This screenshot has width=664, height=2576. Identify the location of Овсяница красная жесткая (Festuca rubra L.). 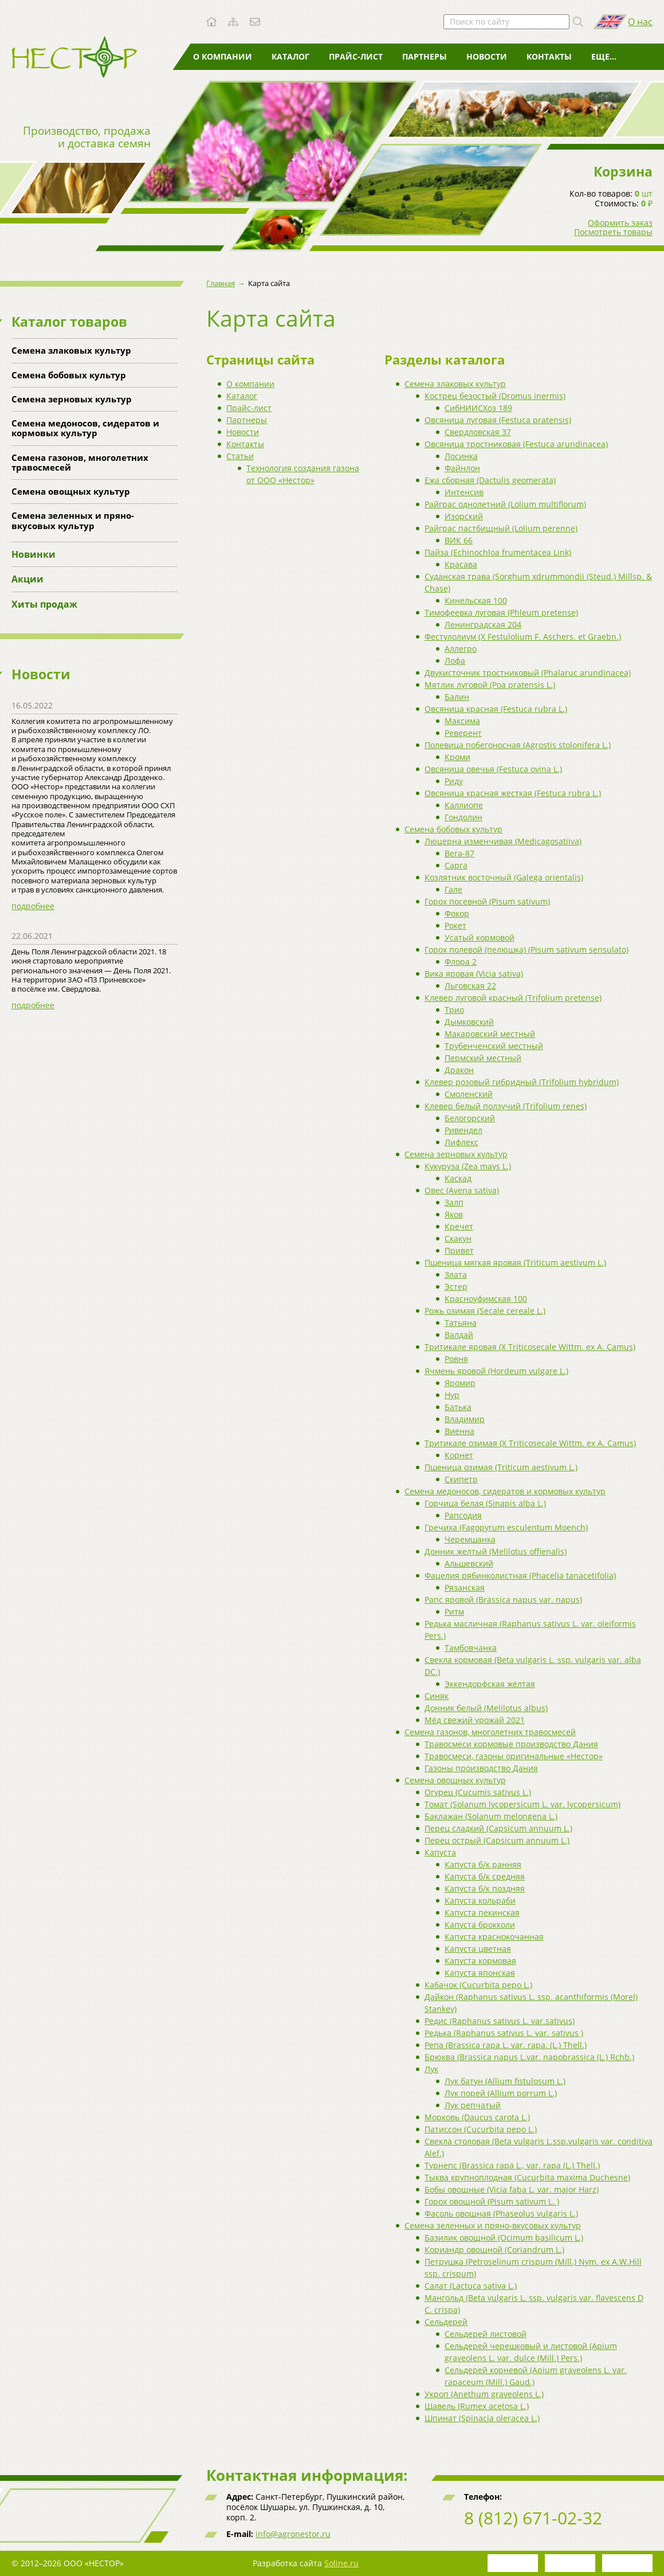
(513, 793).